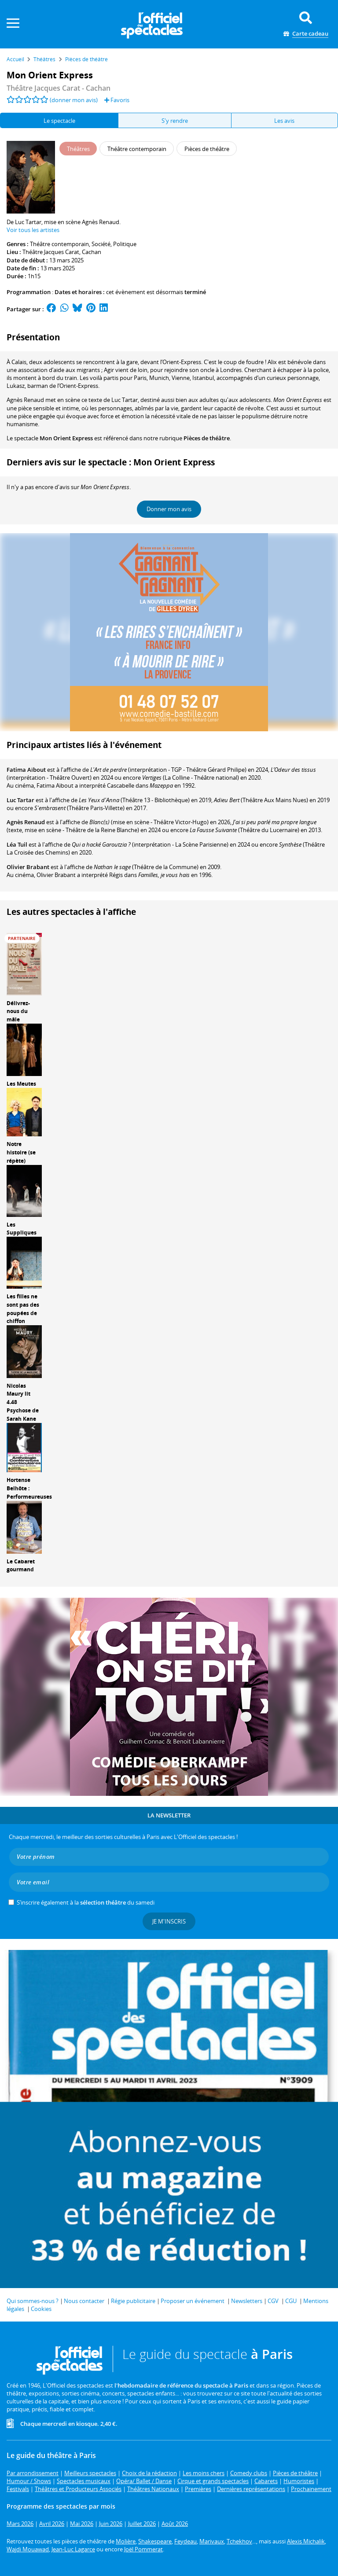  I want to click on CGU, so click(291, 2301).